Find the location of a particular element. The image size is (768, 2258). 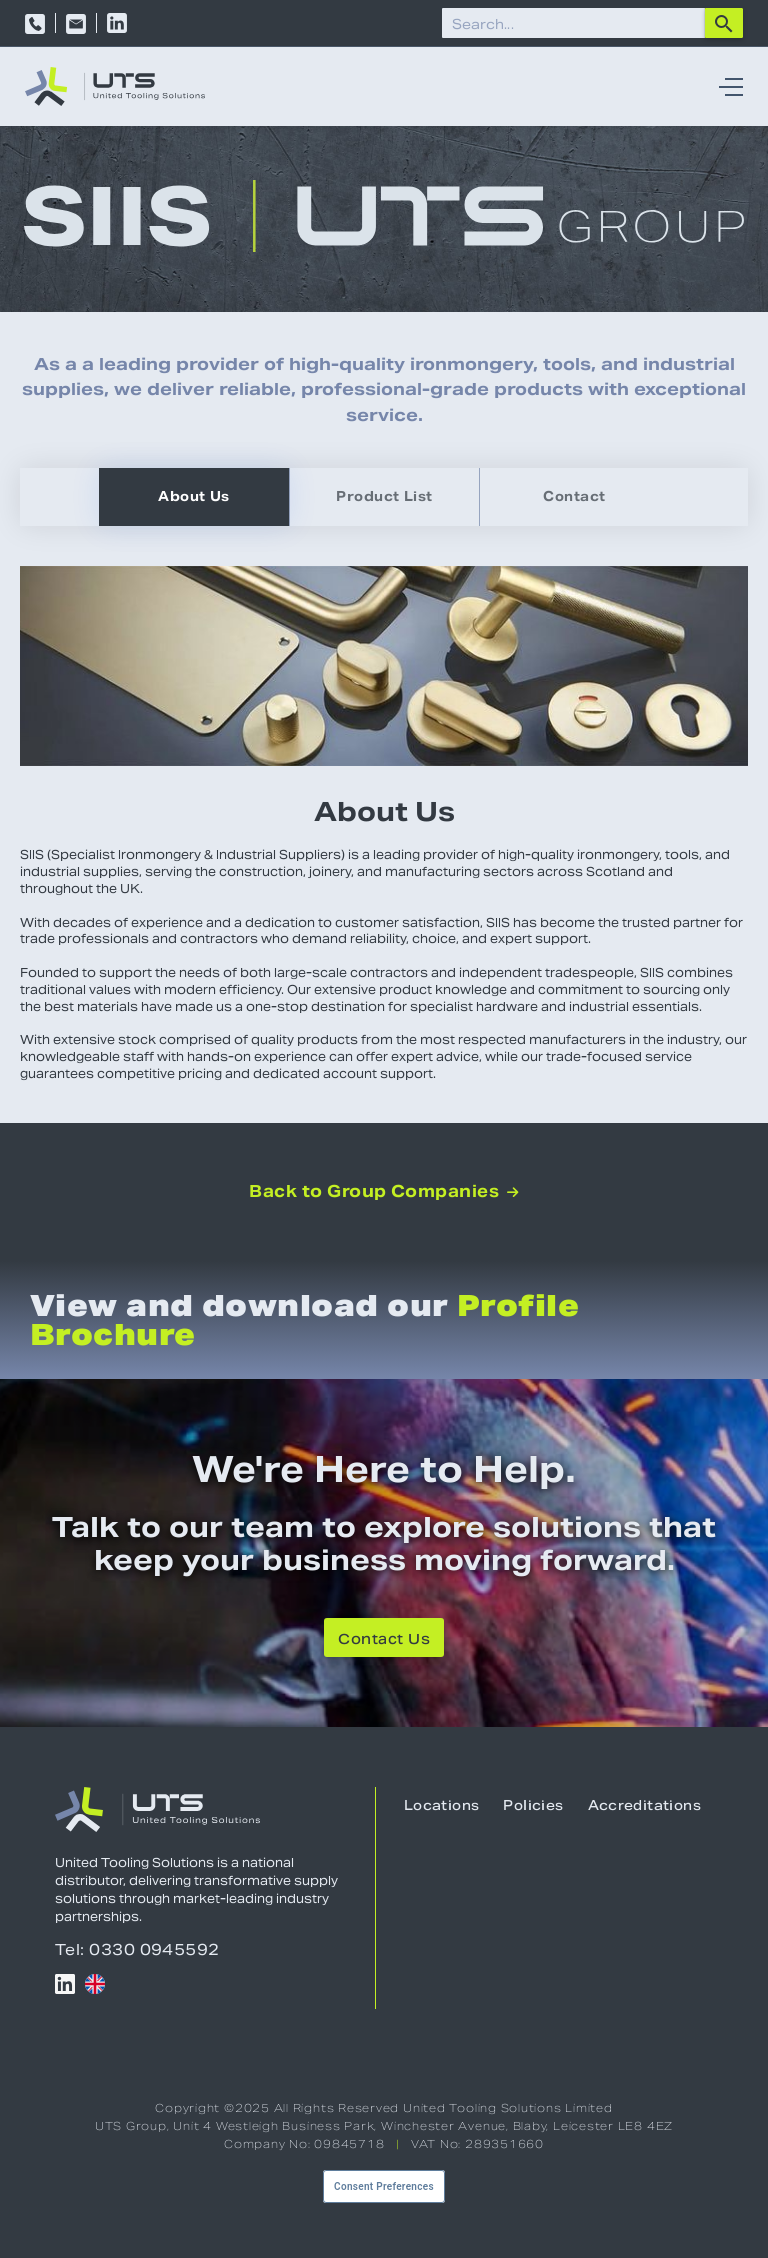

Policies is located at coordinates (533, 1805).